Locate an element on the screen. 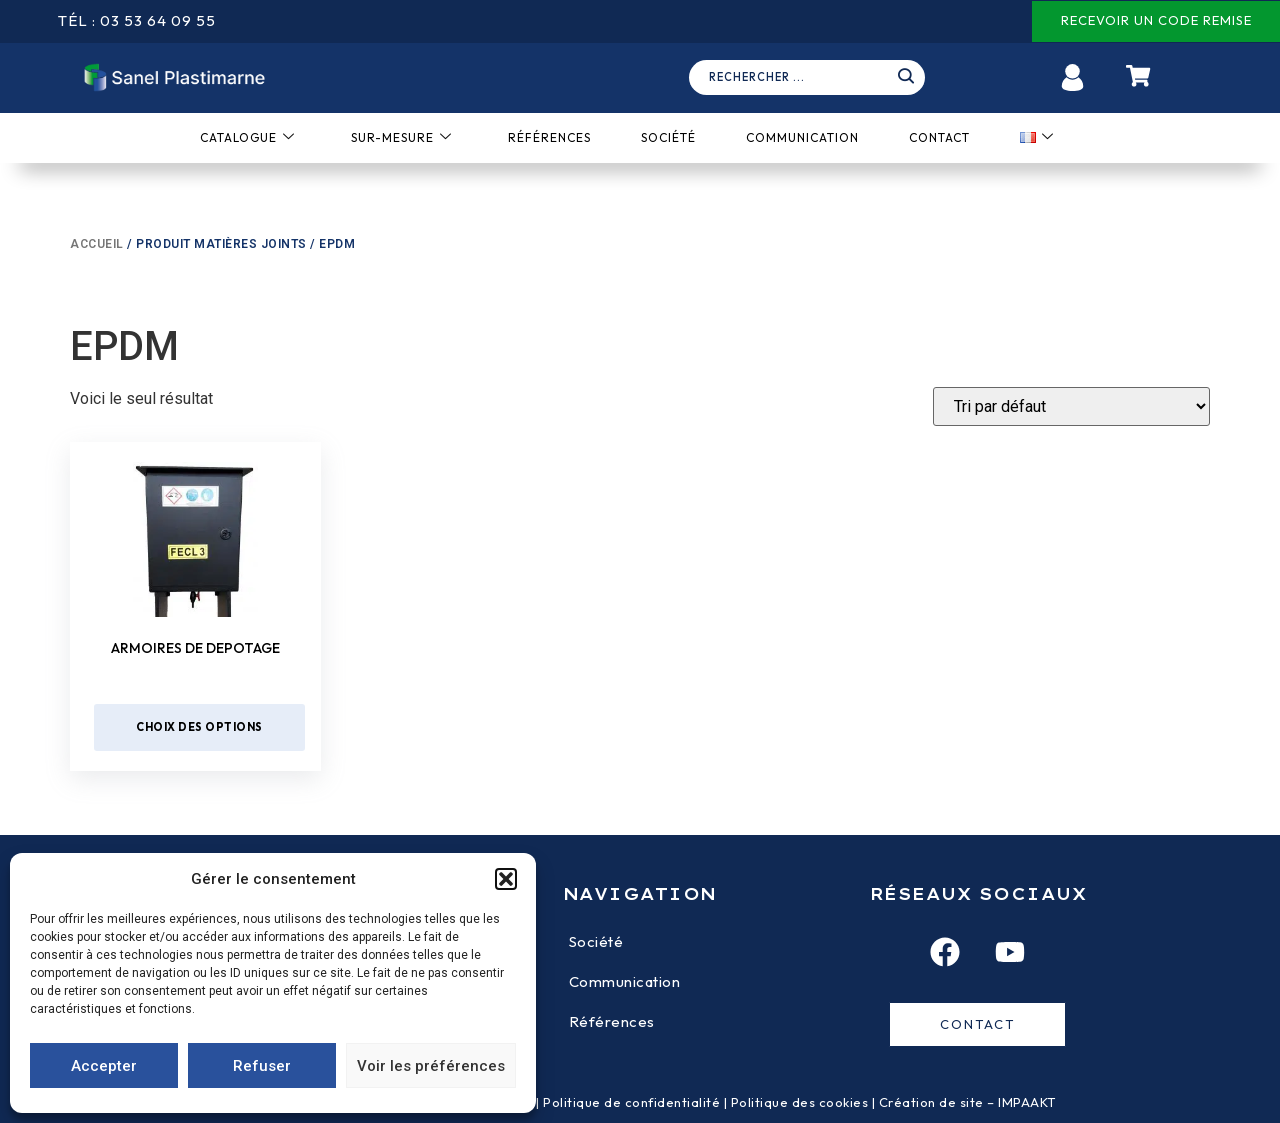 The height and width of the screenshot is (1123, 1280). [navsearch-button] is located at coordinates (814, 78).